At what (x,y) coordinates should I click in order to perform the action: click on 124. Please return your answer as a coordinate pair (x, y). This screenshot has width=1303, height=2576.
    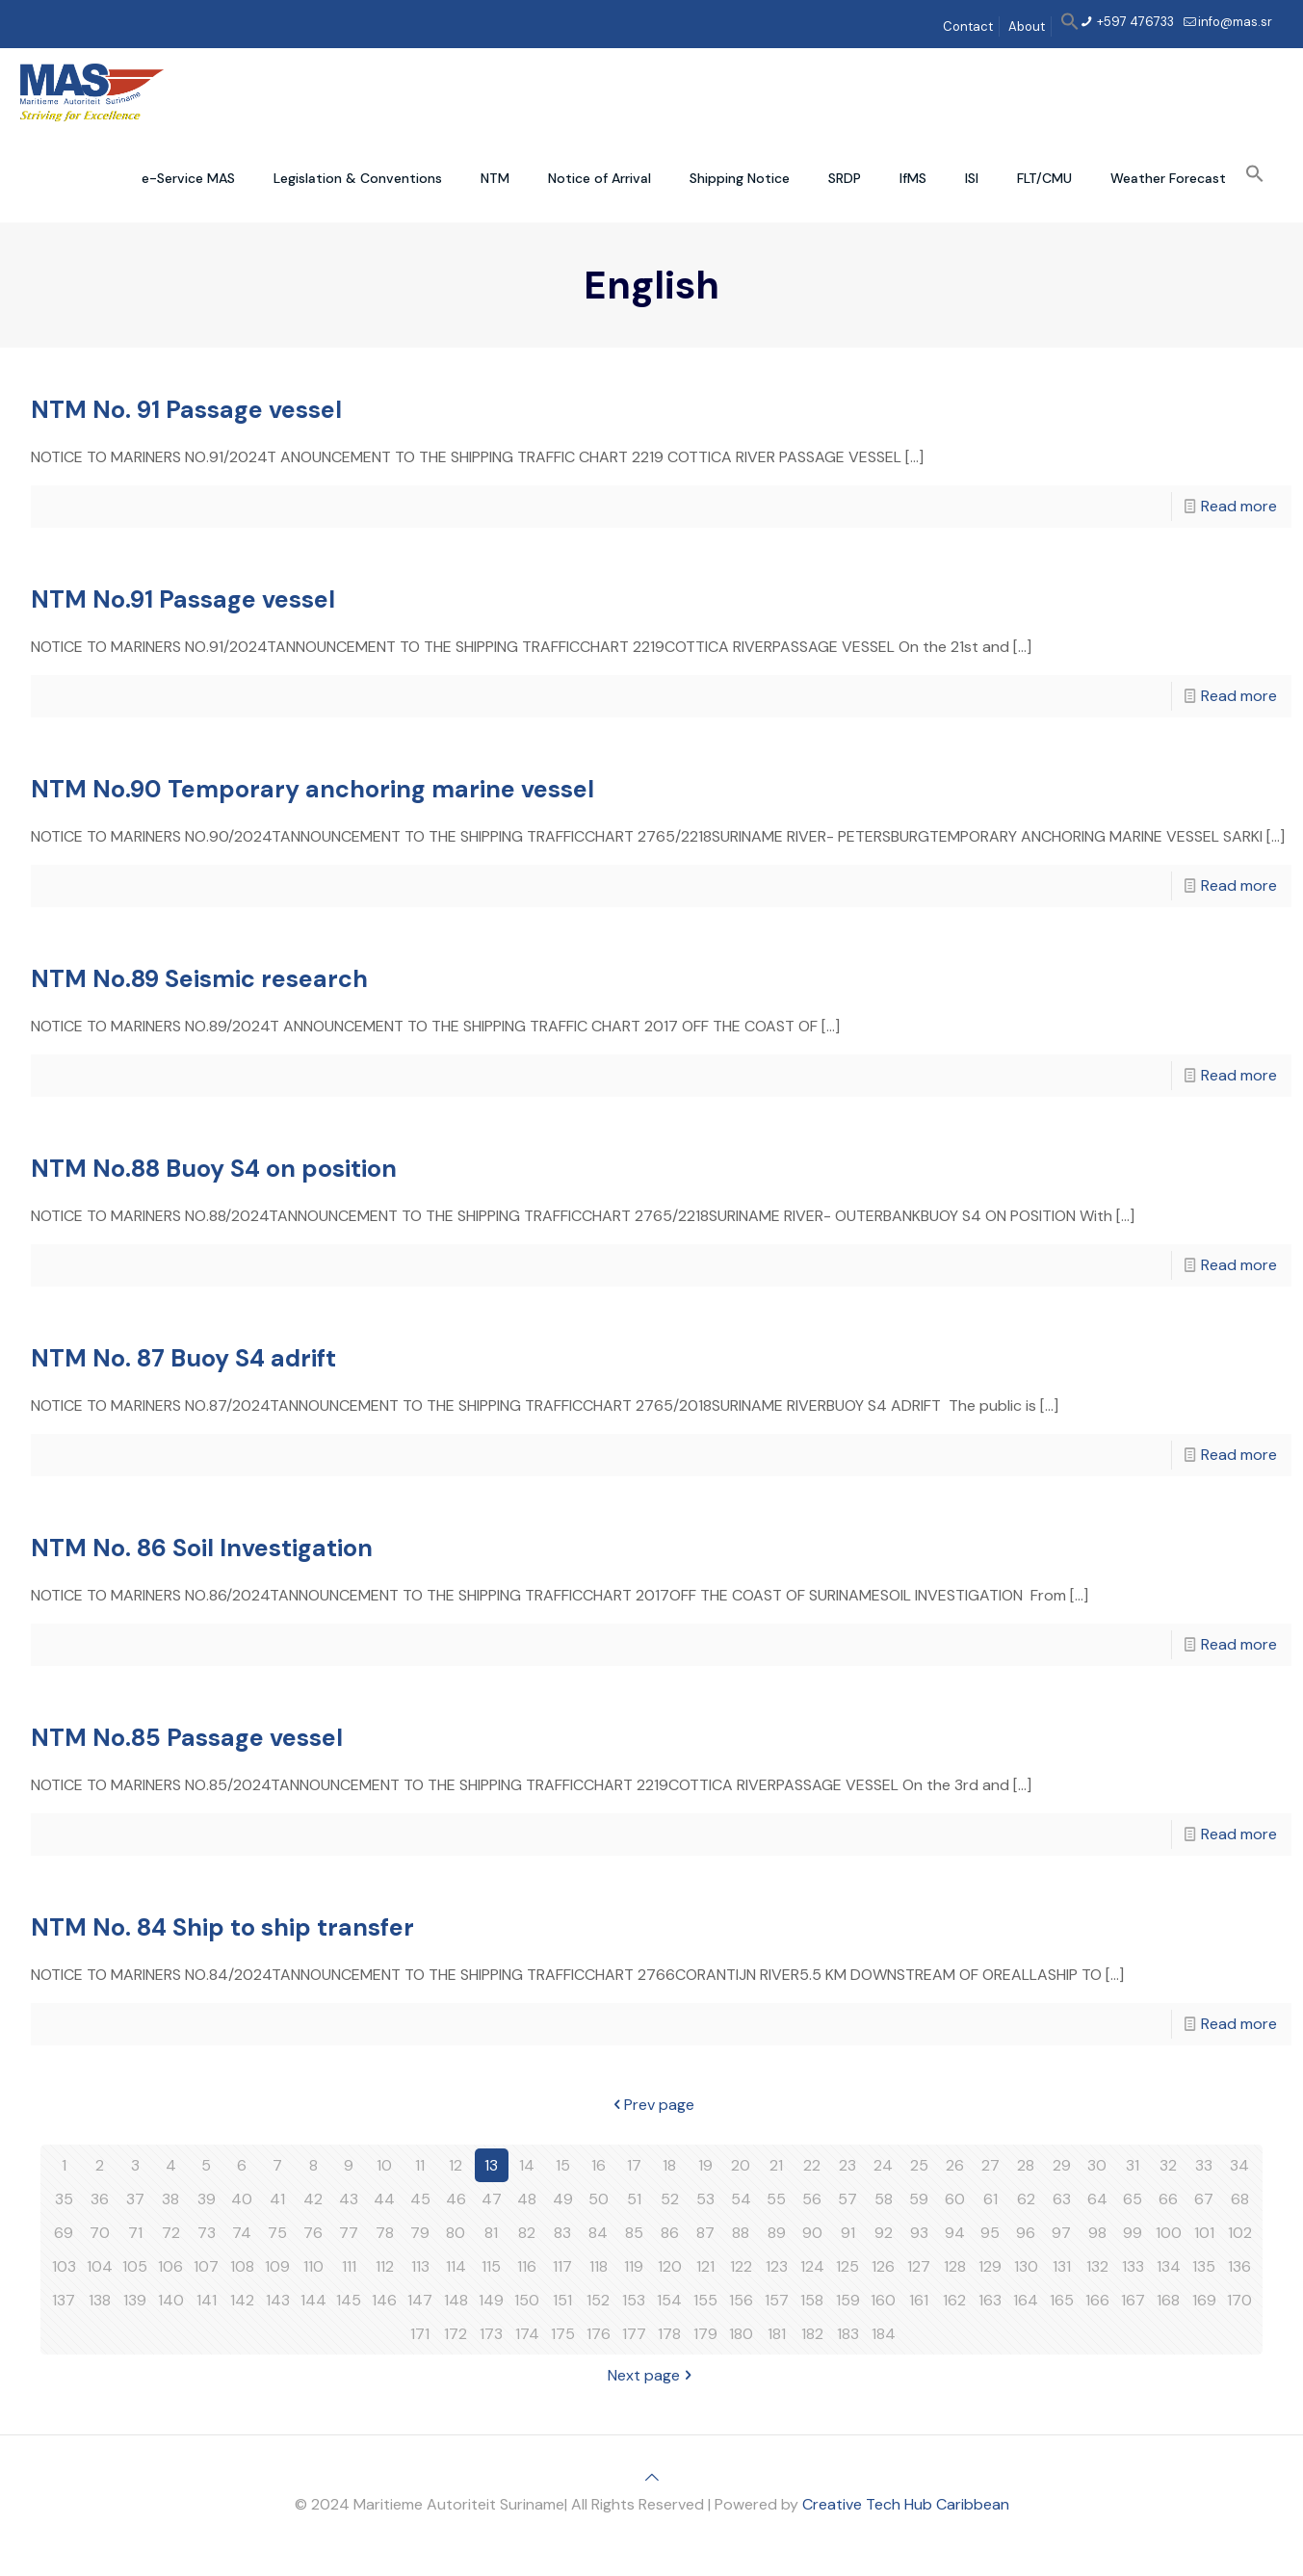
    Looking at the image, I should click on (812, 2266).